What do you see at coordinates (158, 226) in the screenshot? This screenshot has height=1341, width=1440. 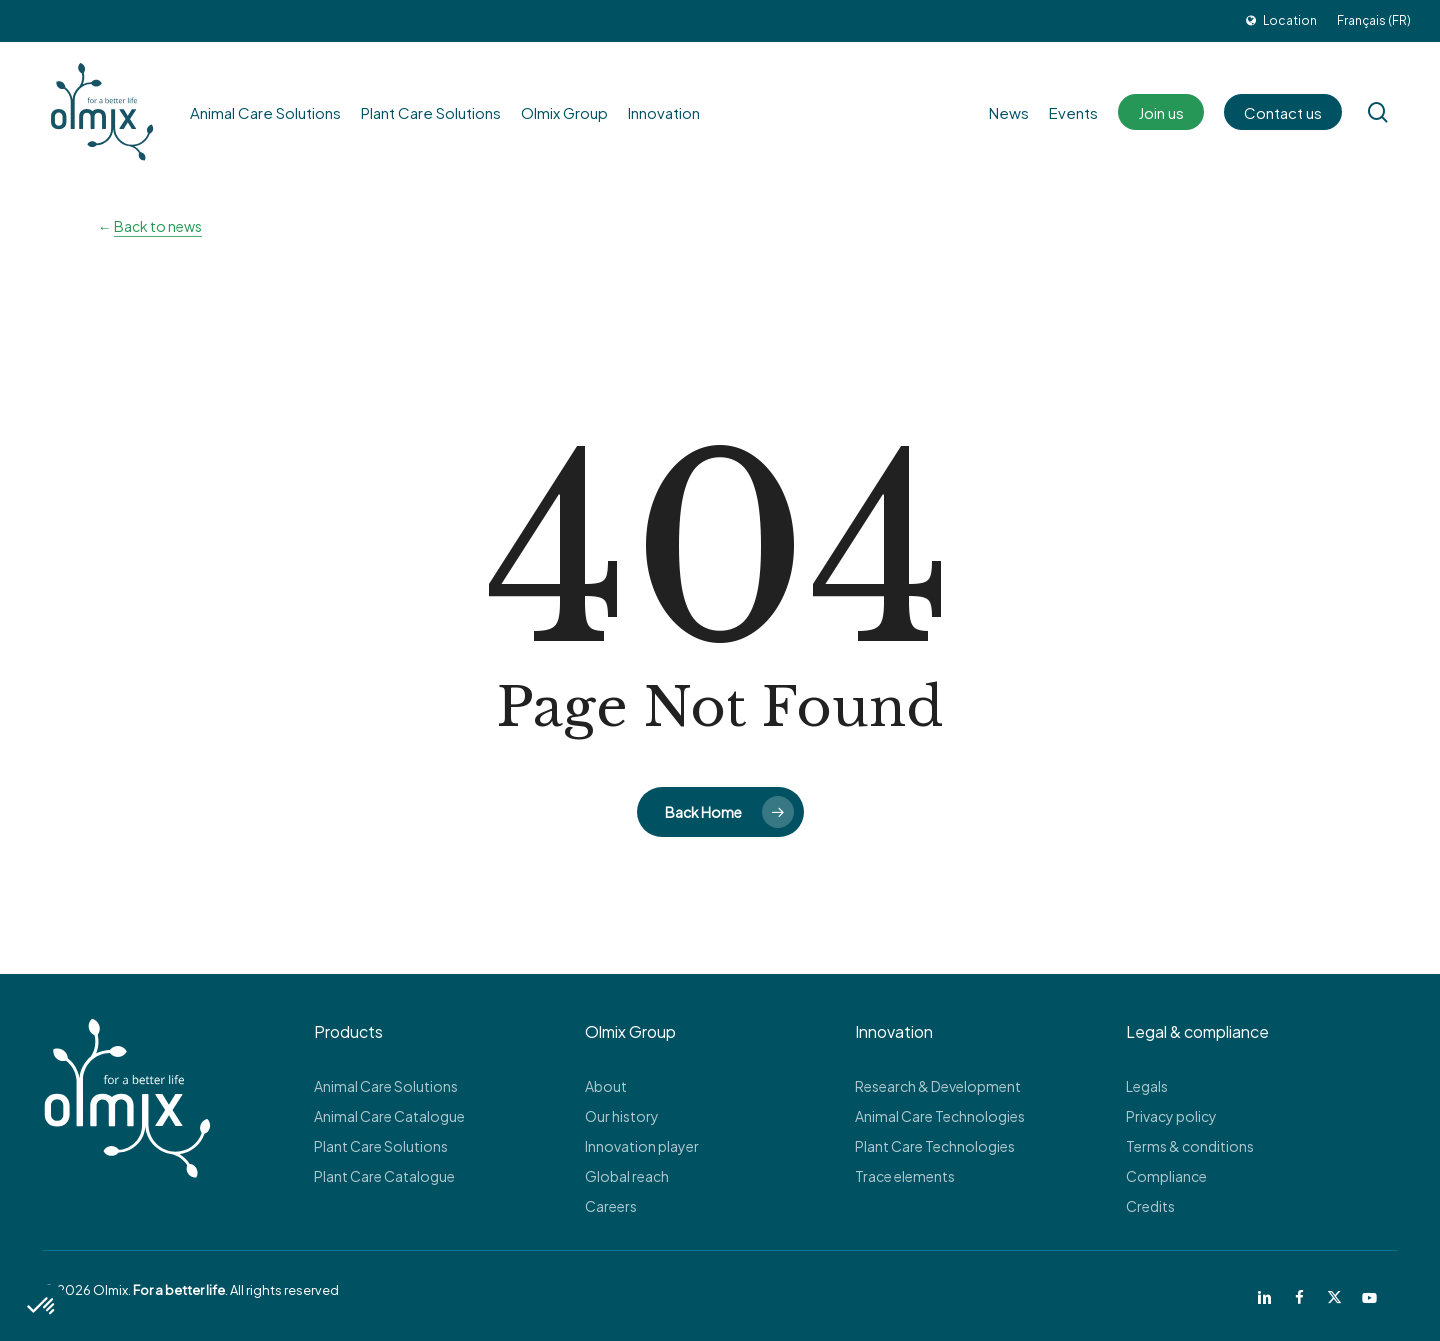 I see `Back to news [button]` at bounding box center [158, 226].